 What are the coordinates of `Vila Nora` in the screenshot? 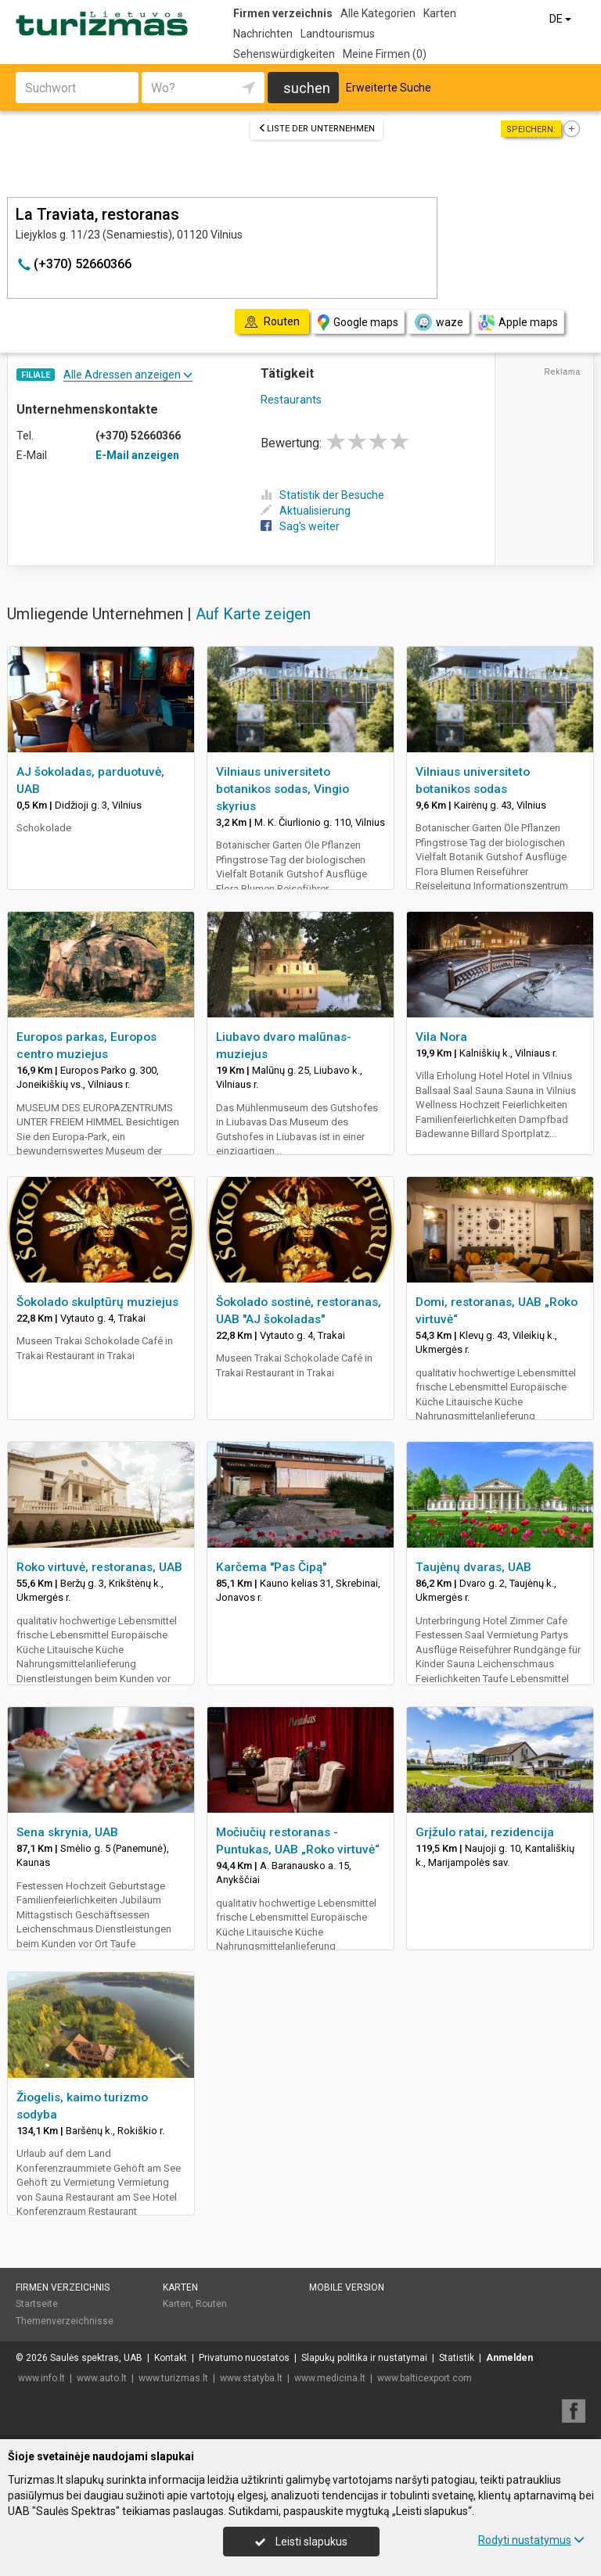 It's located at (441, 1037).